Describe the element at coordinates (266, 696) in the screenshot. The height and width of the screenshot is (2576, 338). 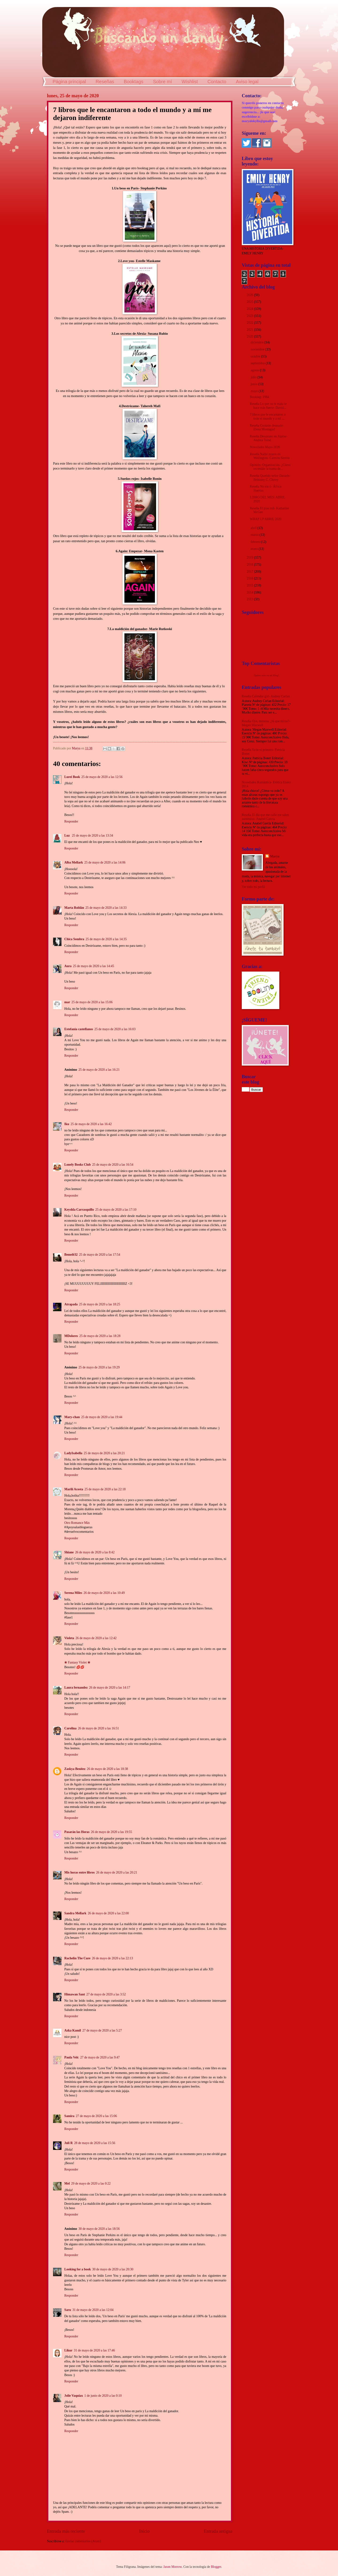
I see `Reseña Calendar girl- Audrey Carlan` at that location.